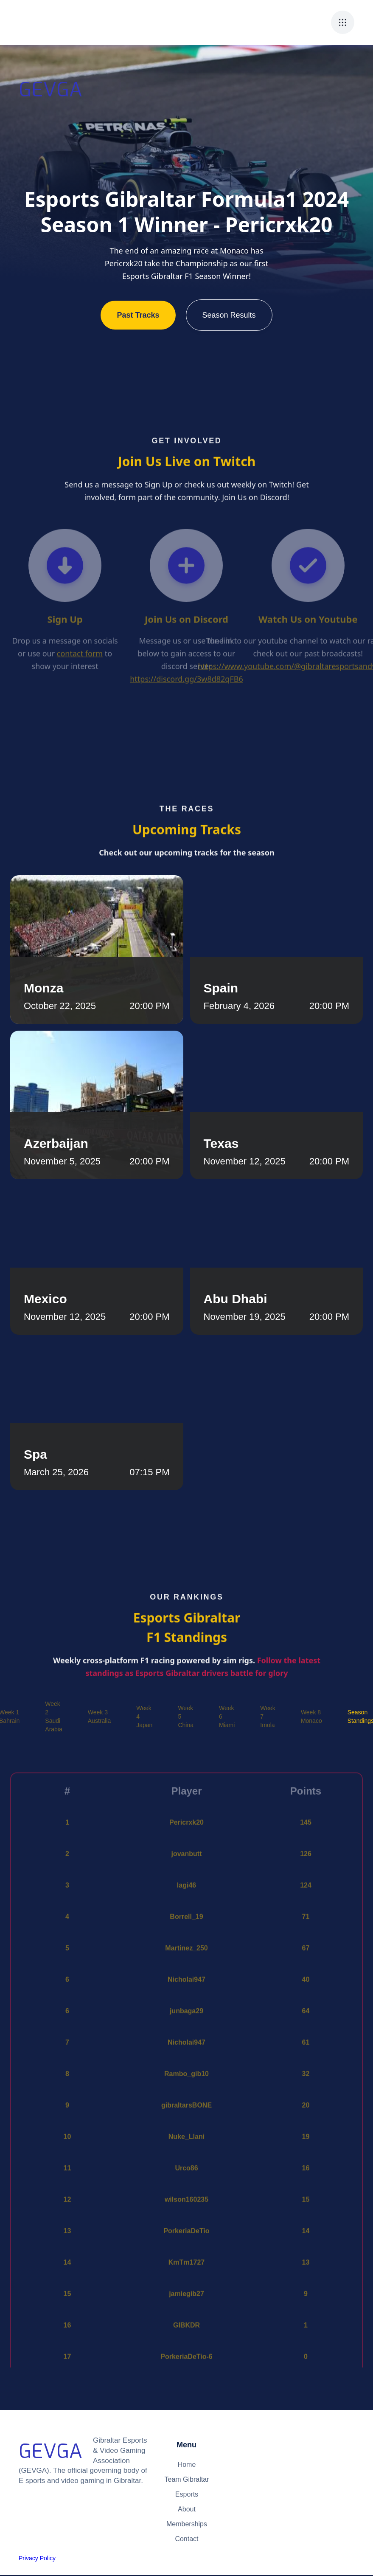 The image size is (373, 2576). I want to click on [tab], so click(53, 1716).